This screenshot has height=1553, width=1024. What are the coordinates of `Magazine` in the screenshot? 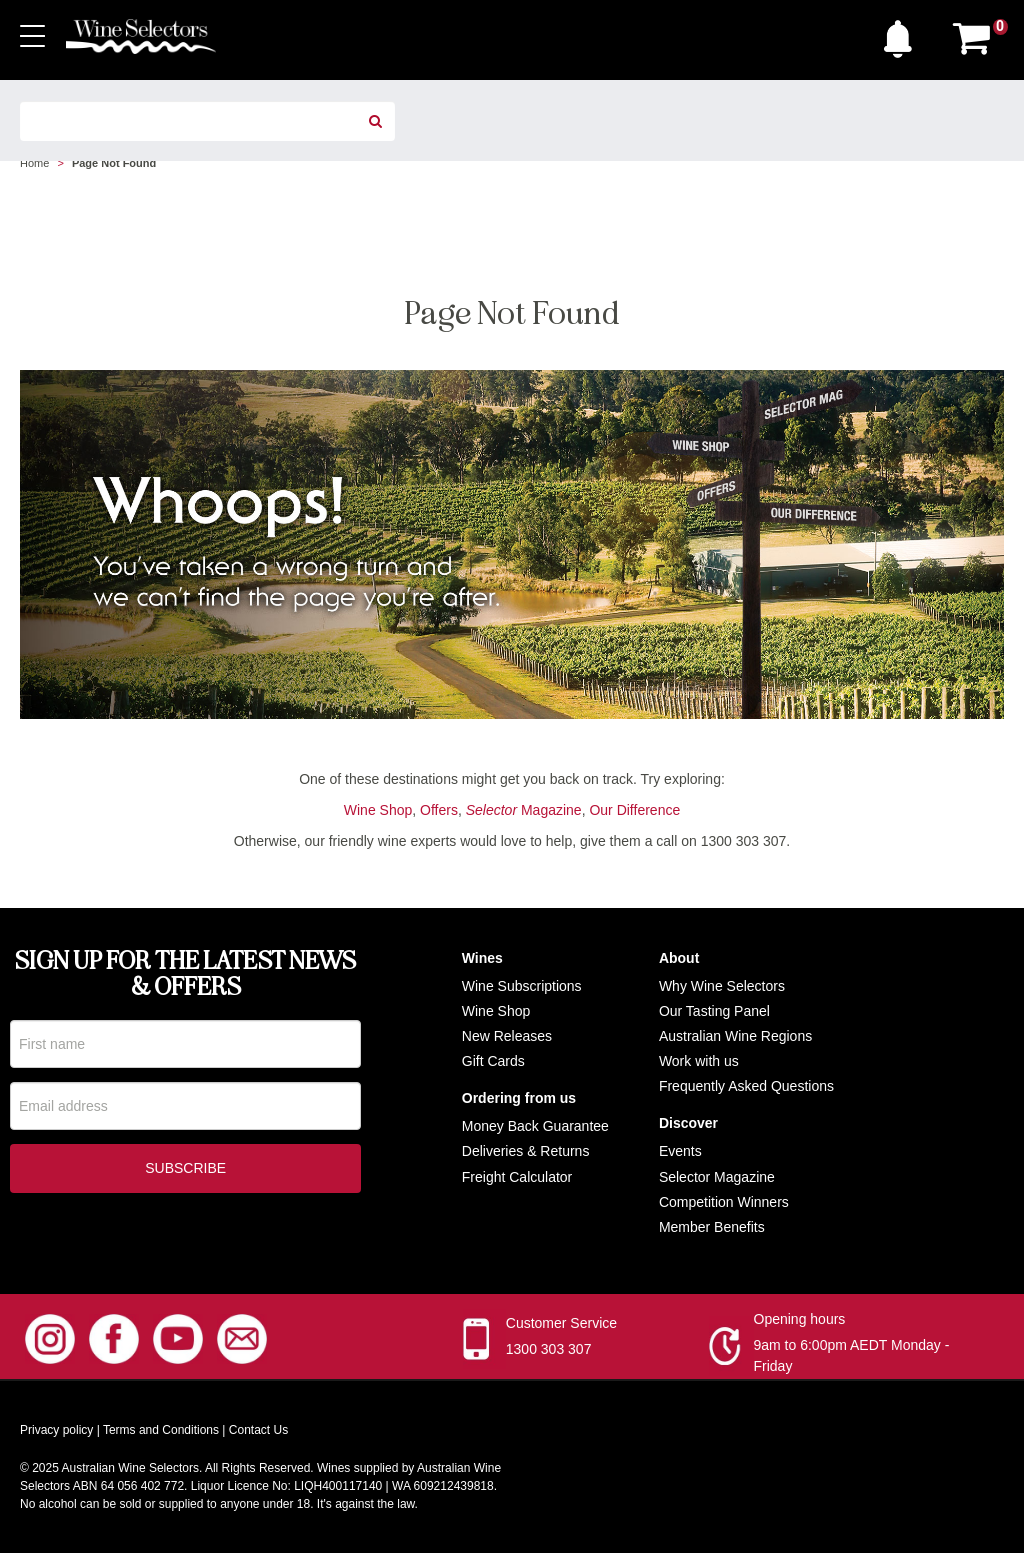 It's located at (524, 810).